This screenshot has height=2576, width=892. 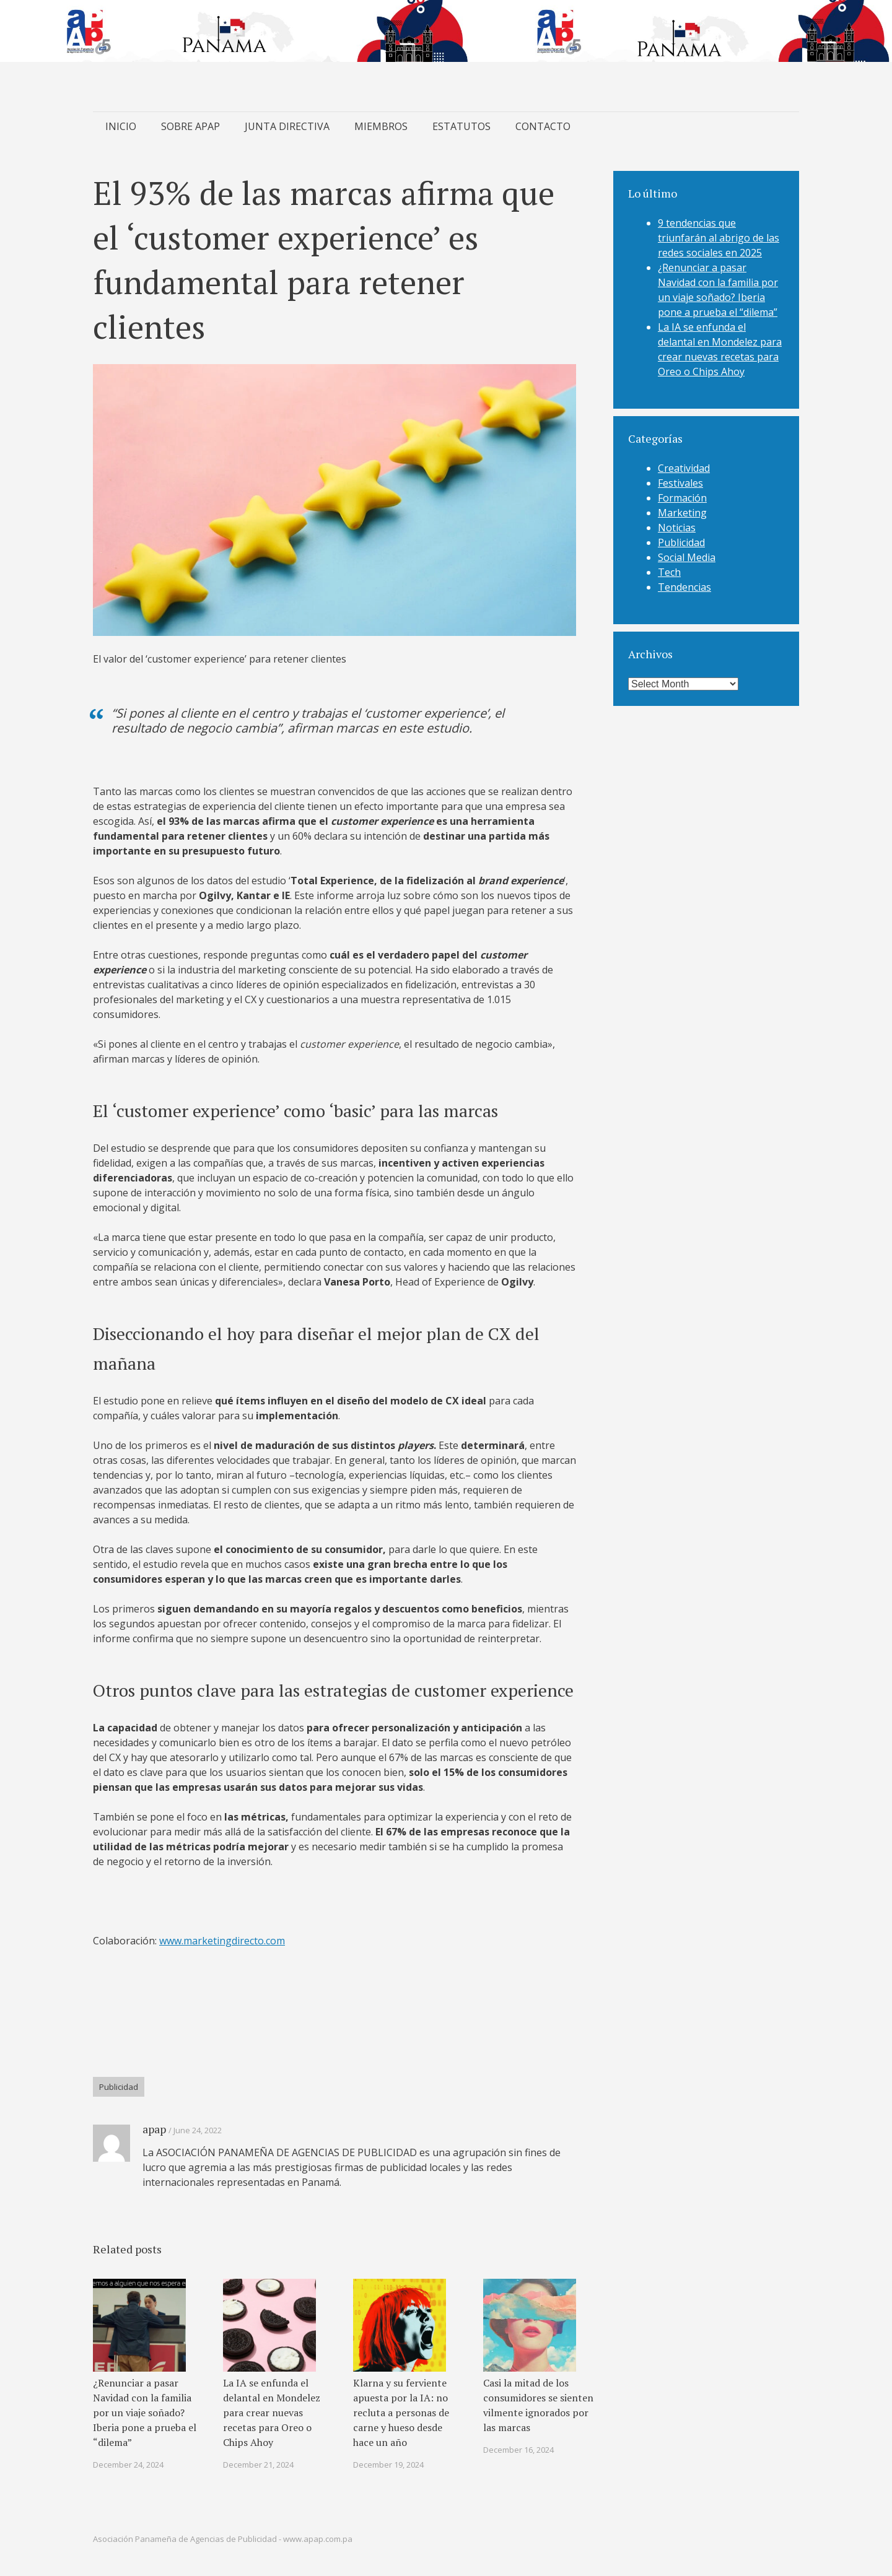 What do you see at coordinates (258, 2464) in the screenshot?
I see `December 21, 2024` at bounding box center [258, 2464].